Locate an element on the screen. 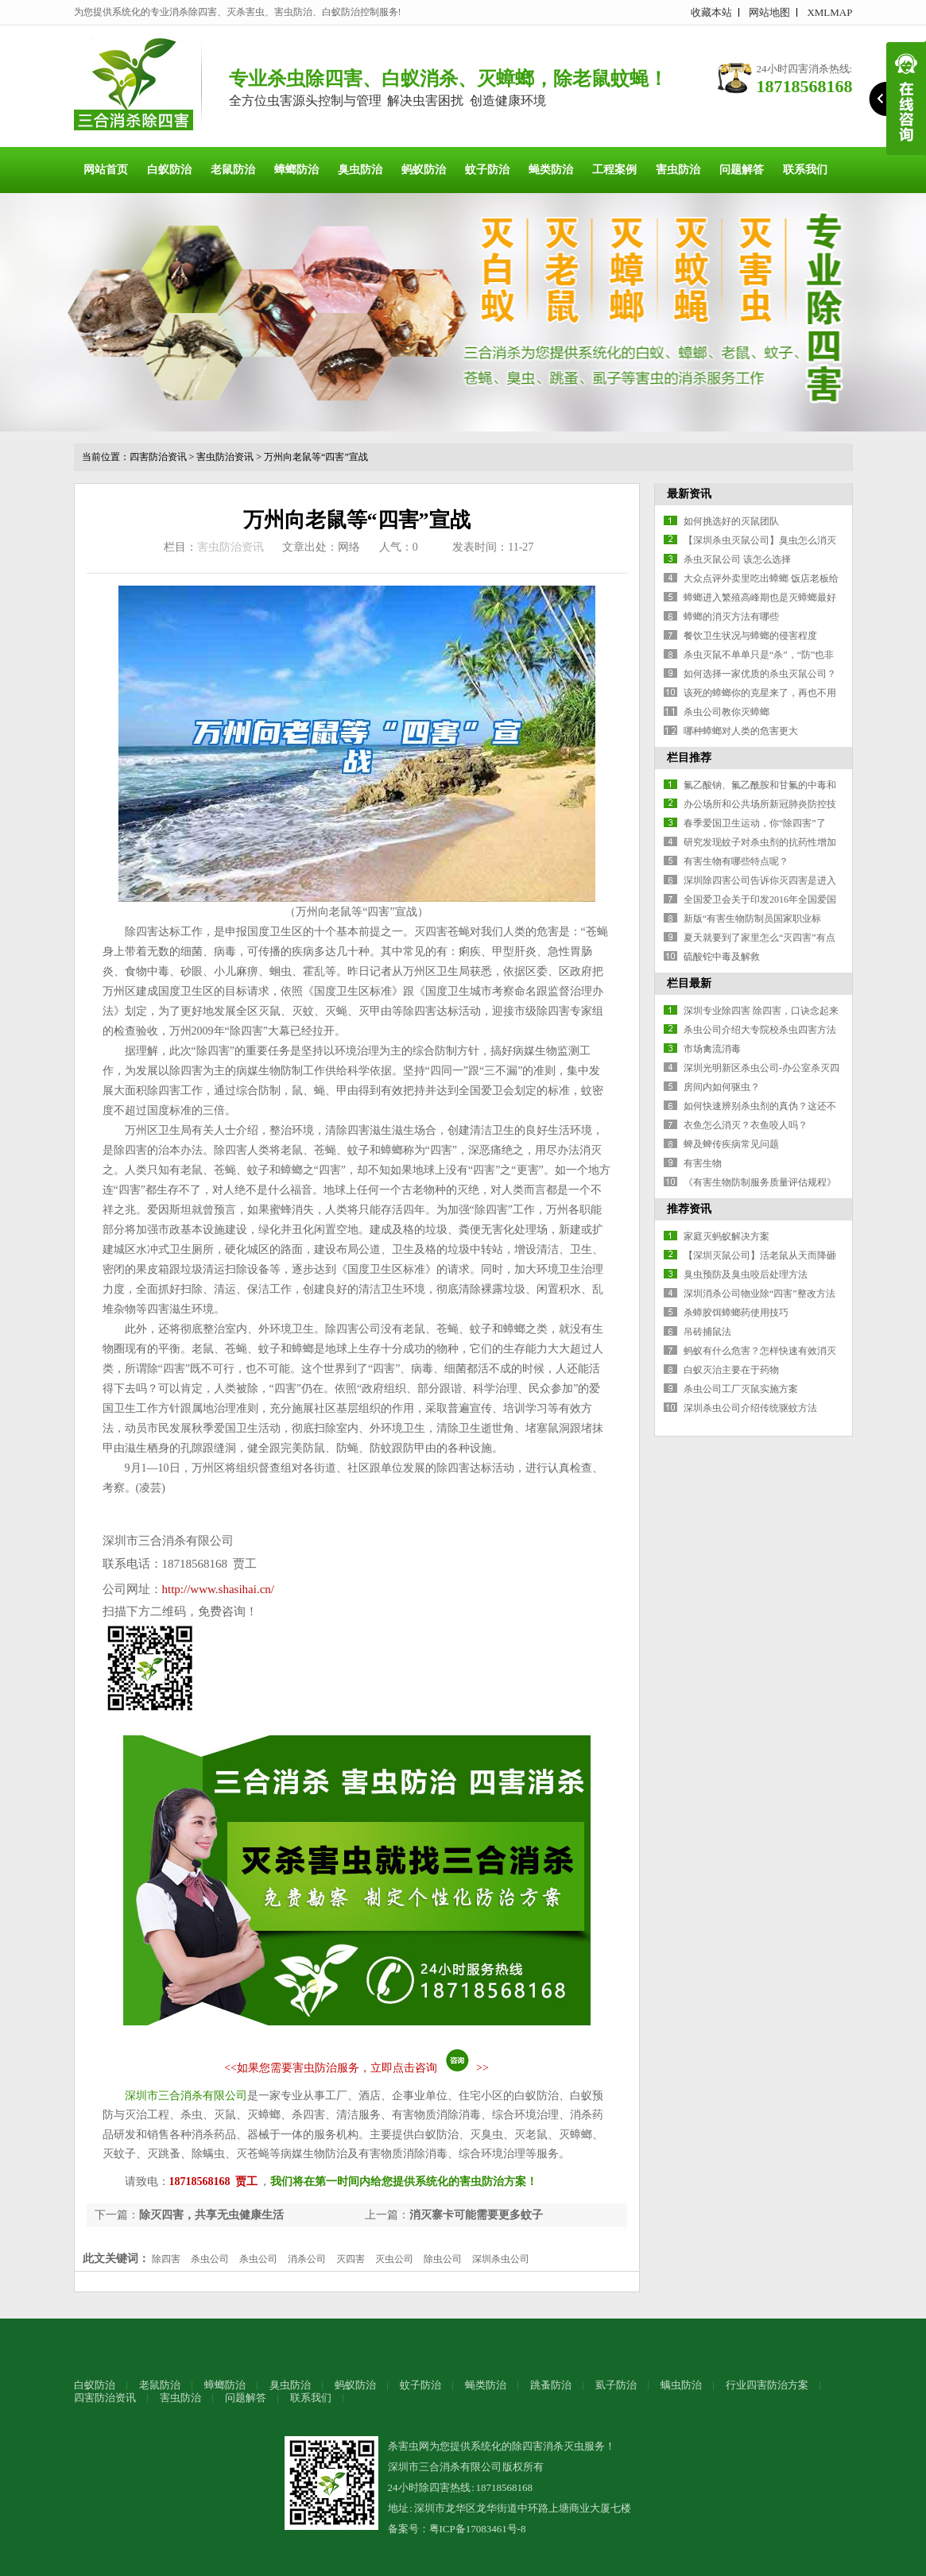 This screenshot has width=926, height=2576. 螨虫防治 is located at coordinates (681, 2385).